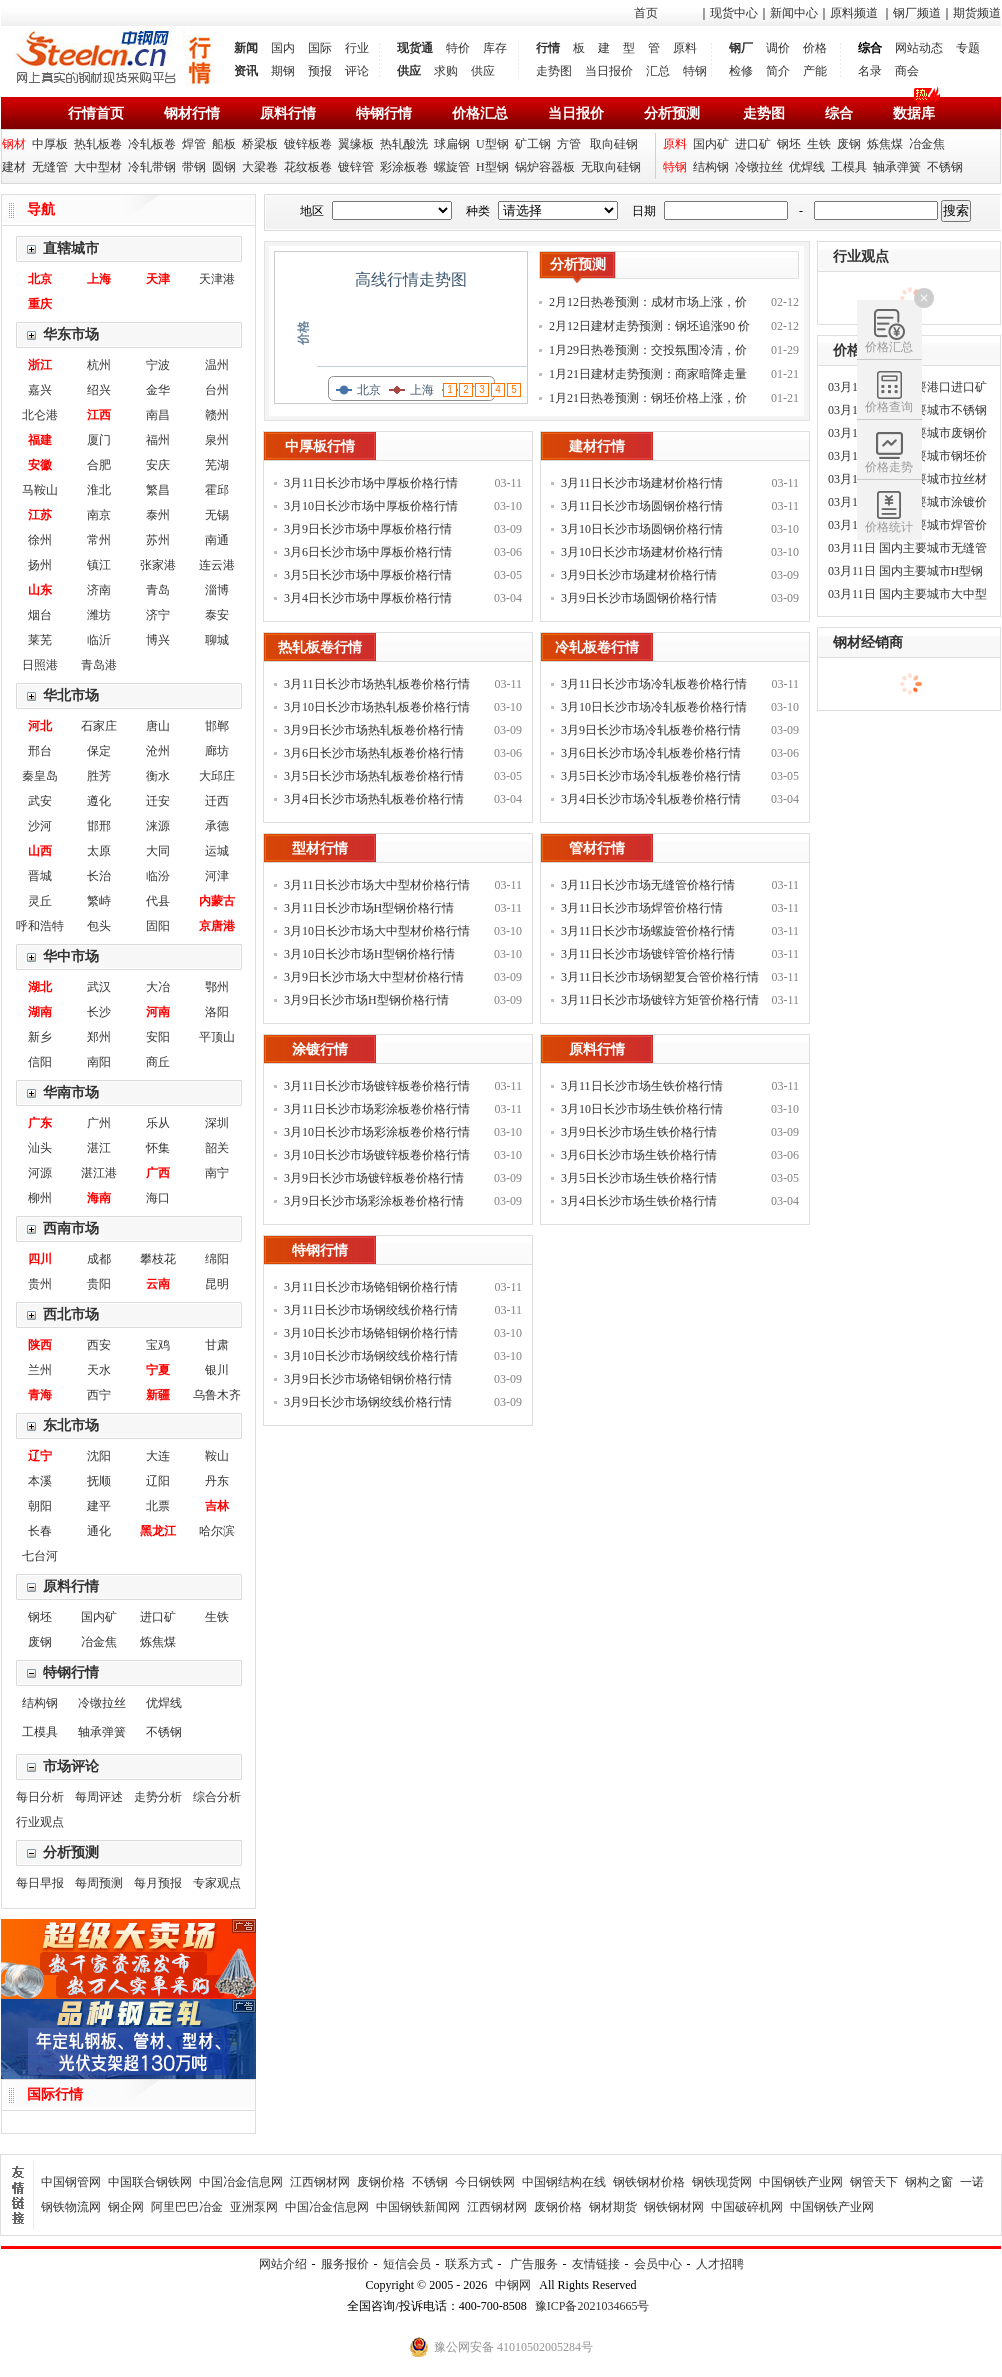 The image size is (1002, 2377). Describe the element at coordinates (217, 465) in the screenshot. I see `芜湖` at that location.